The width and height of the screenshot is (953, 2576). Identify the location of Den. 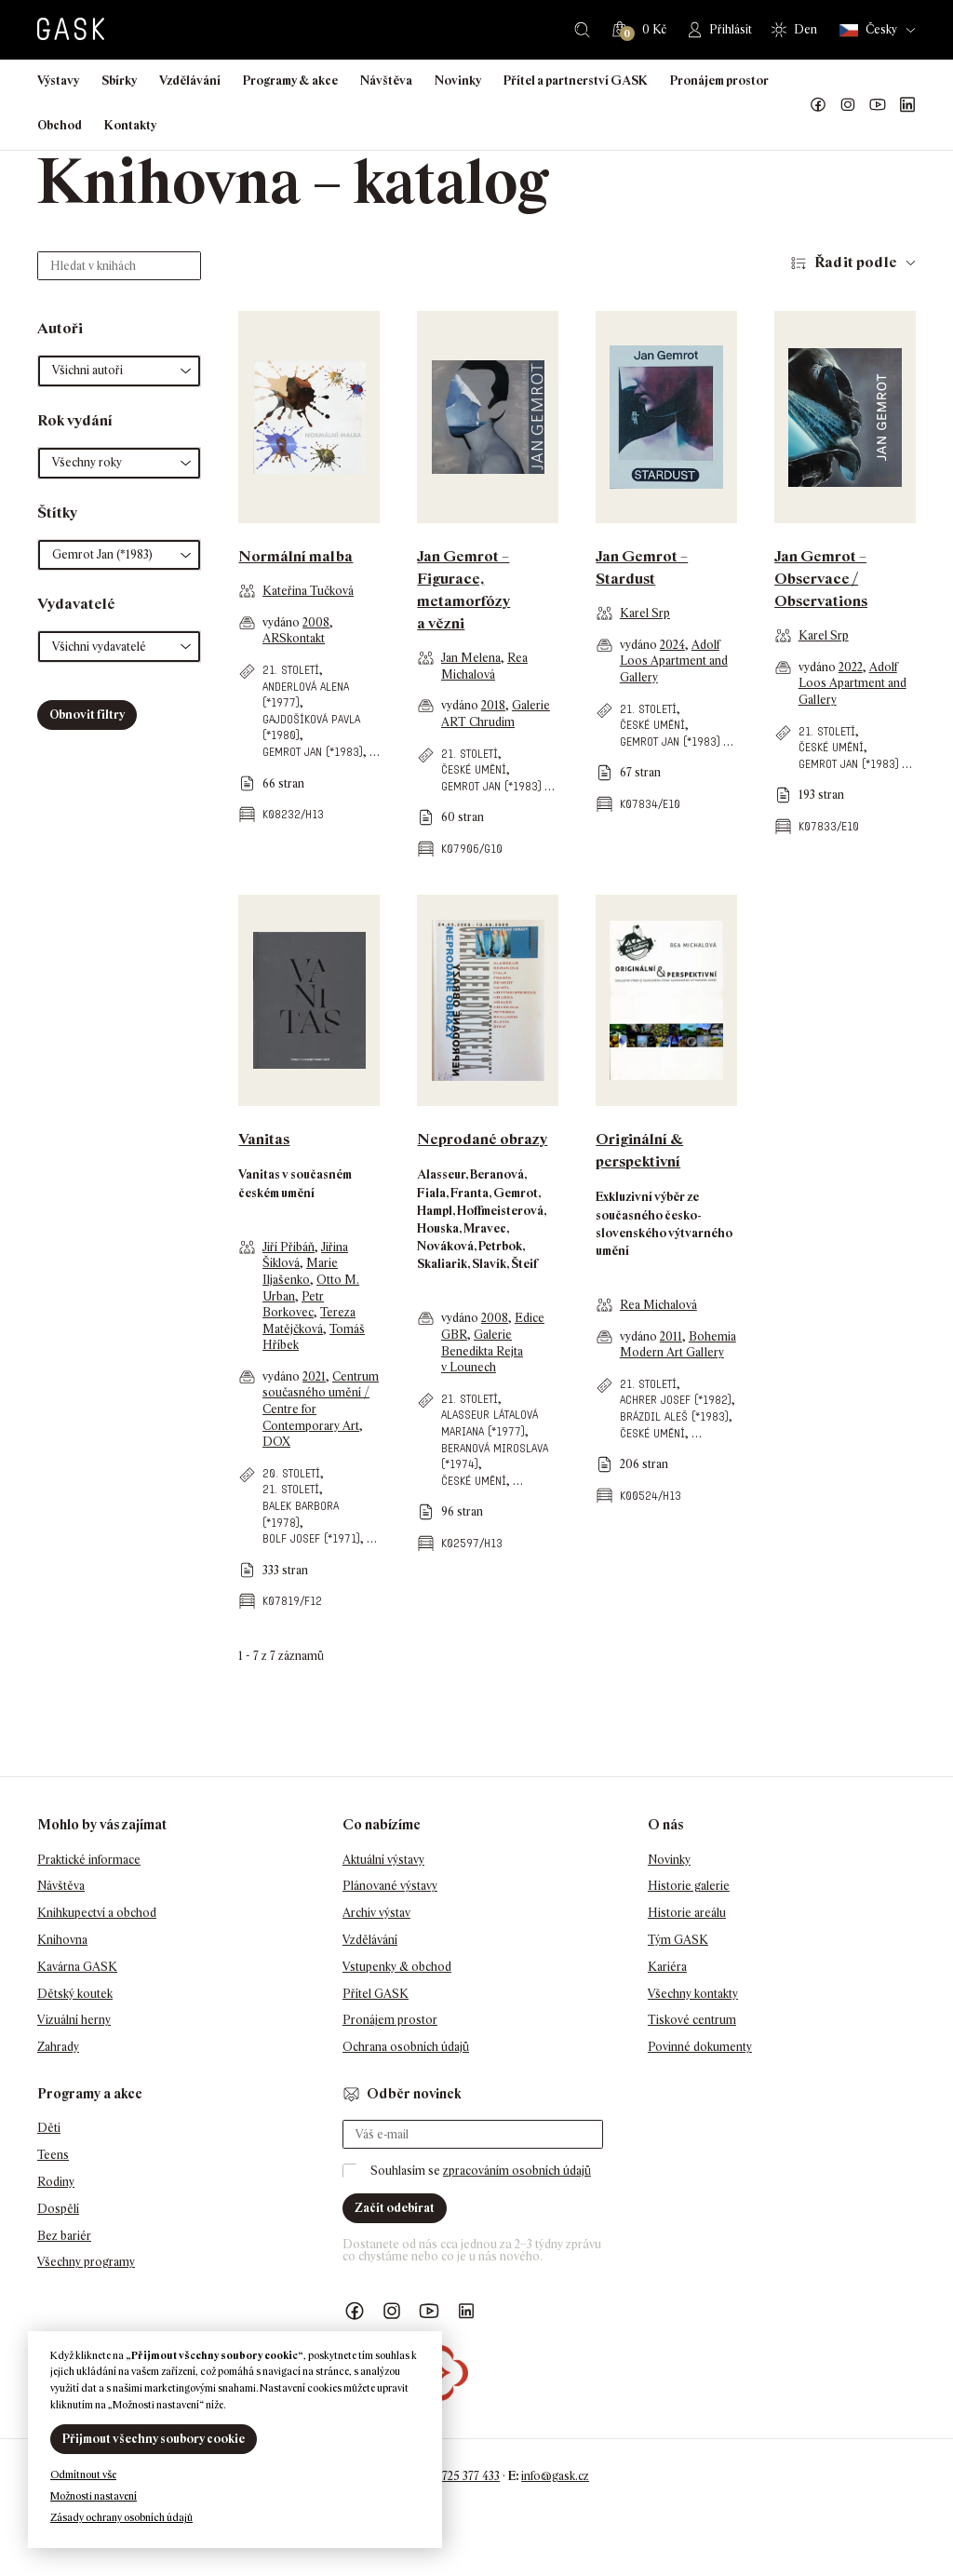
(805, 29).